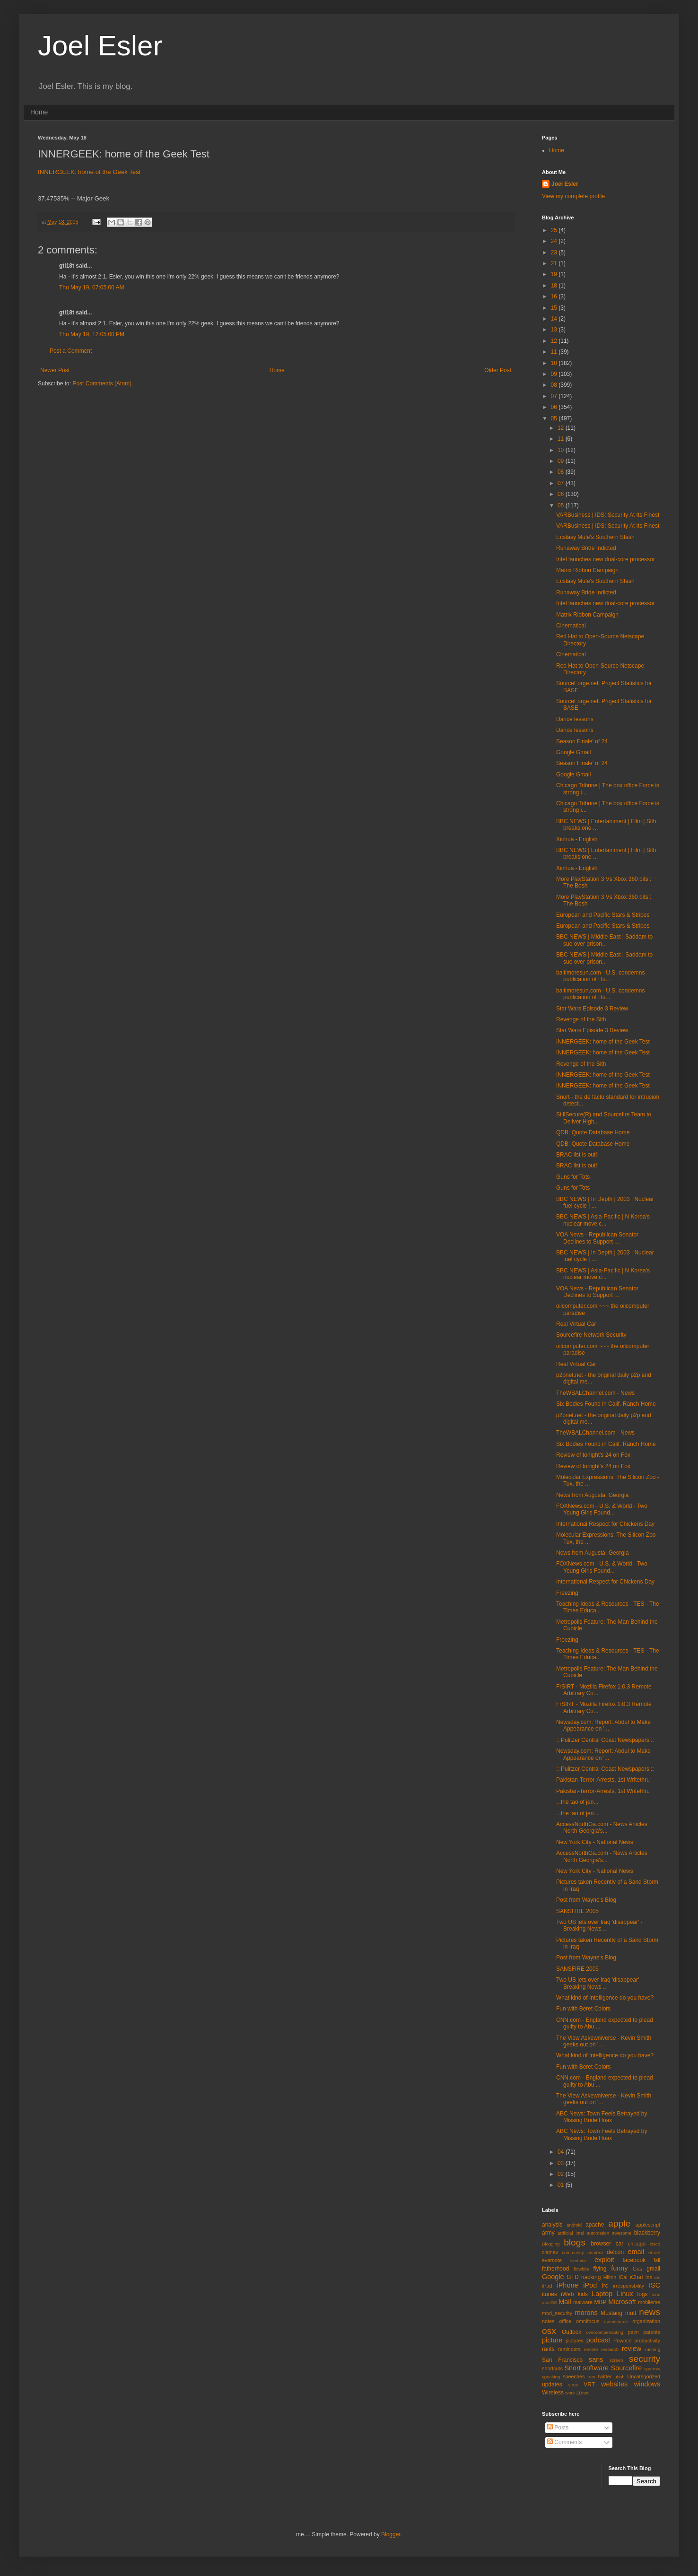 The image size is (698, 2576). I want to click on Two US jets over Iraq 'disappear' - Breaking News ..., so click(599, 1925).